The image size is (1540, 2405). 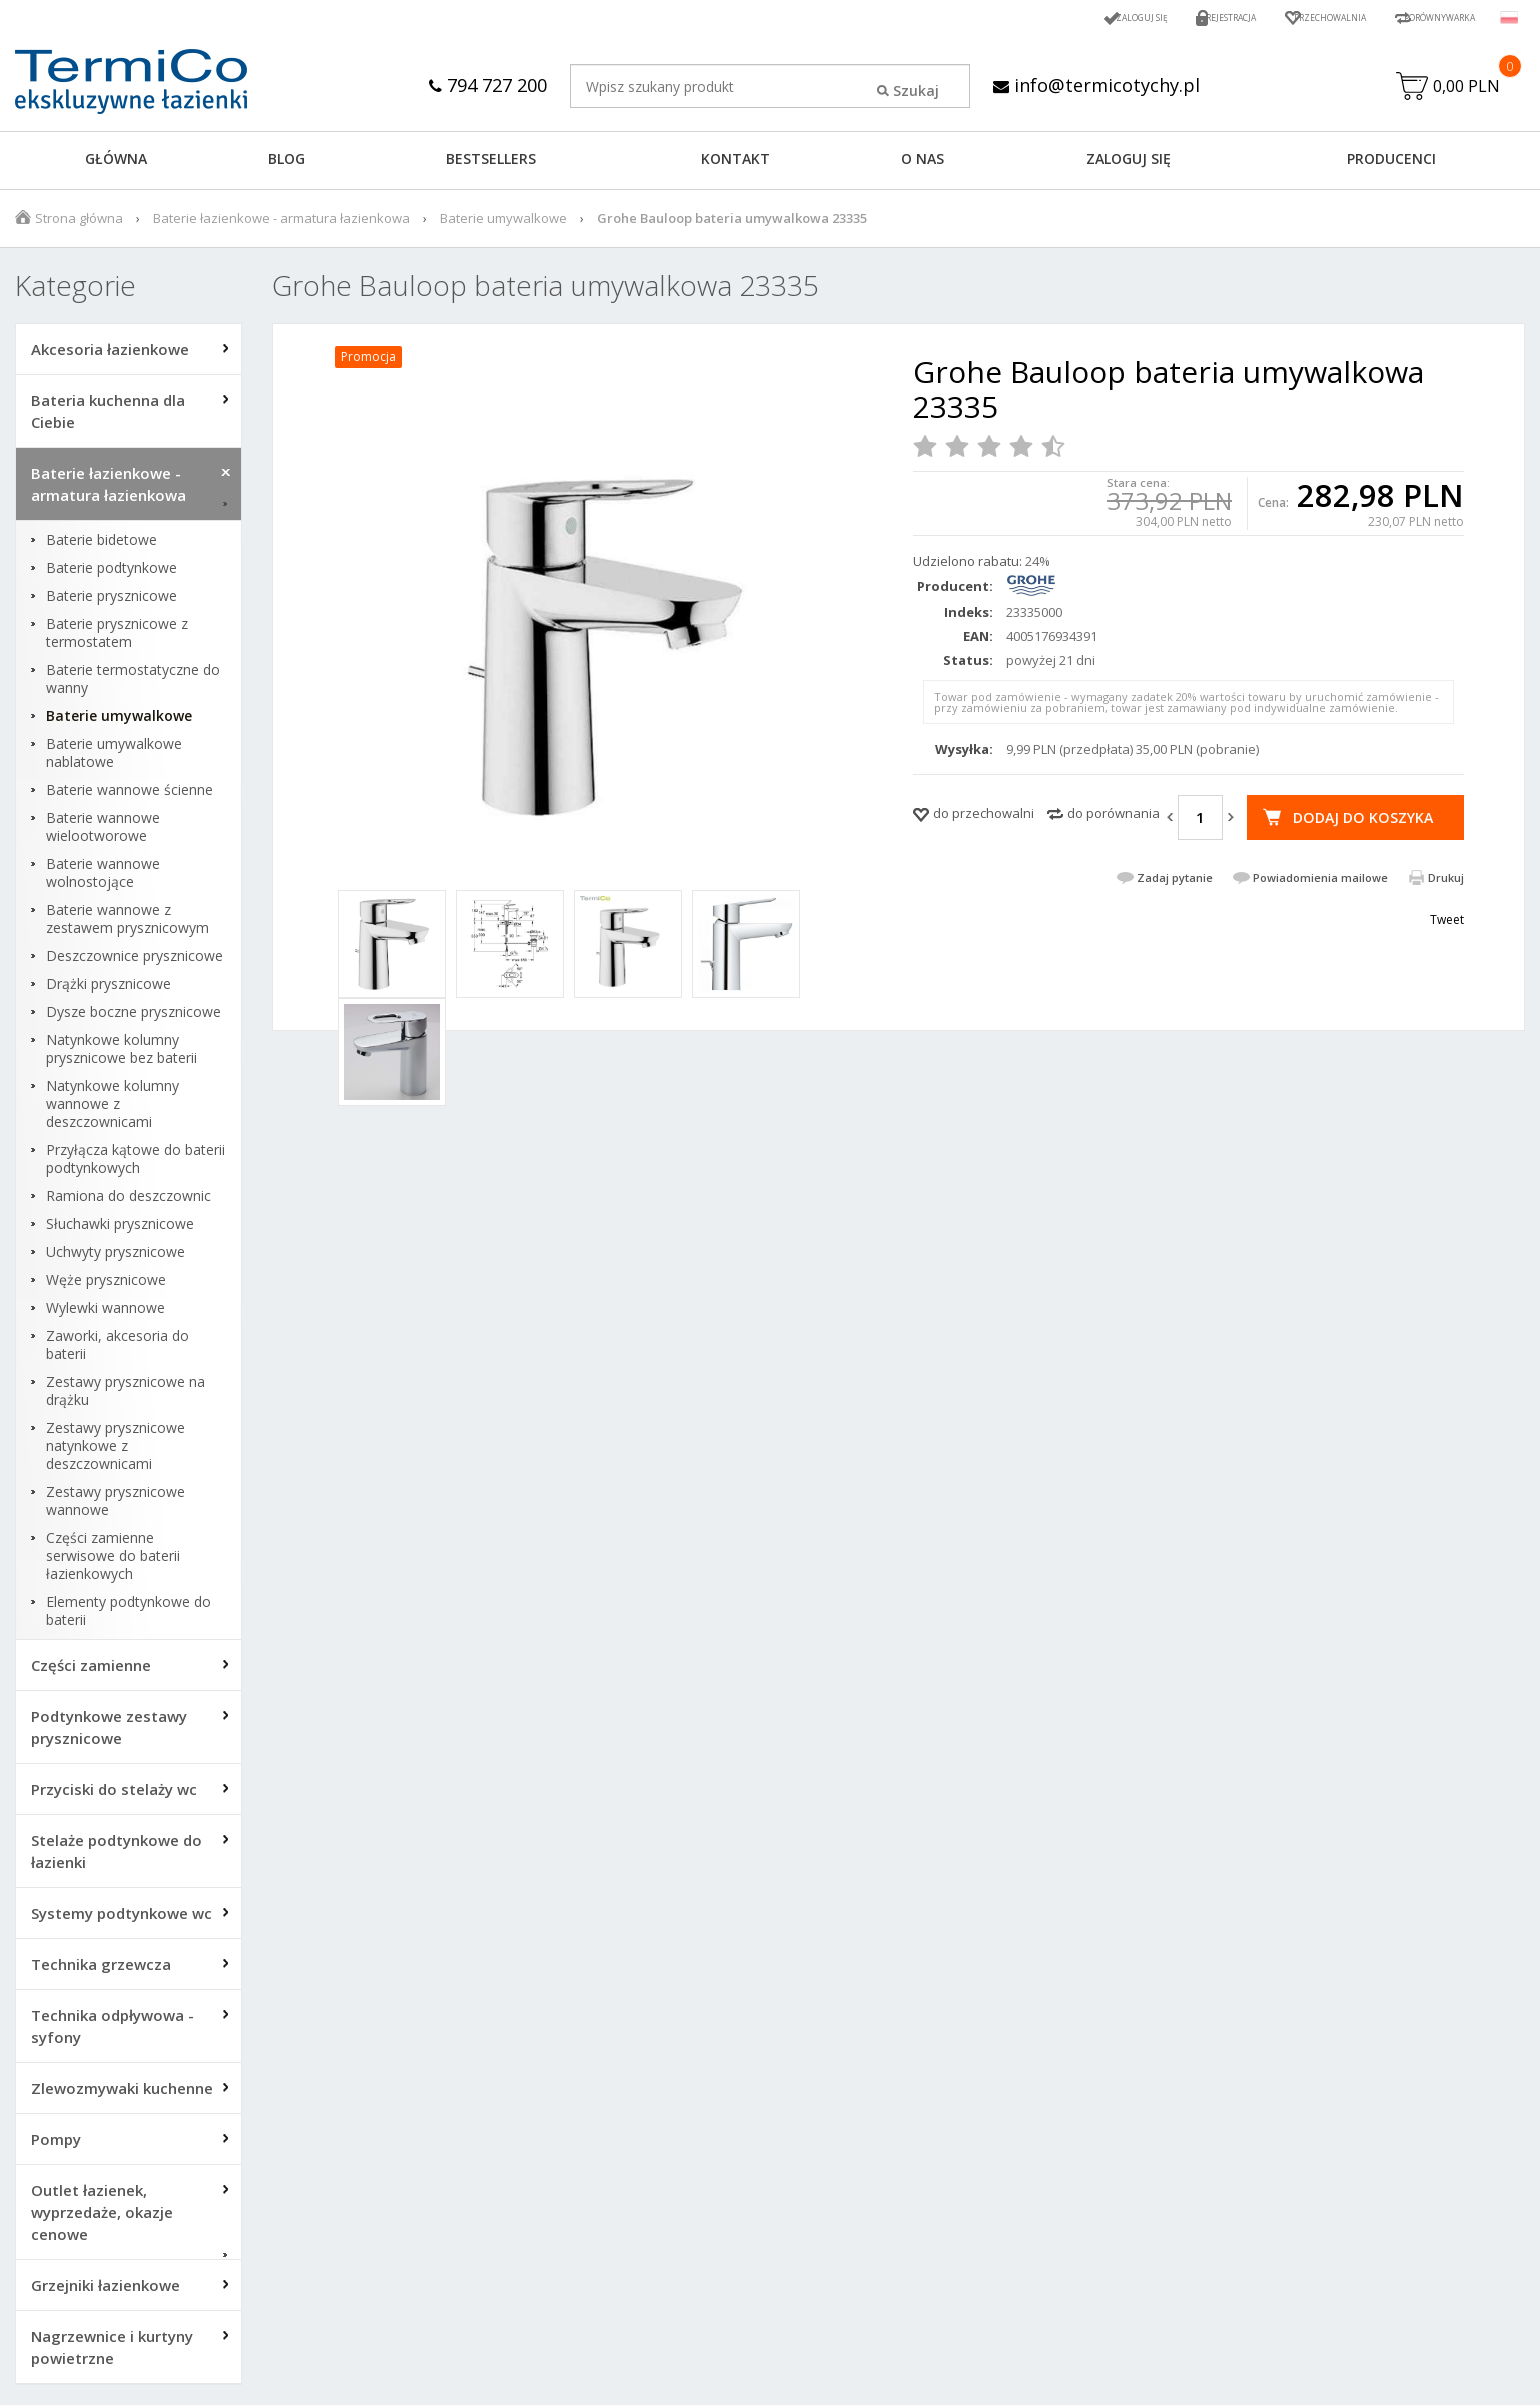 What do you see at coordinates (127, 924) in the screenshot?
I see `Baterie wannowe z zestawem prysznicowym` at bounding box center [127, 924].